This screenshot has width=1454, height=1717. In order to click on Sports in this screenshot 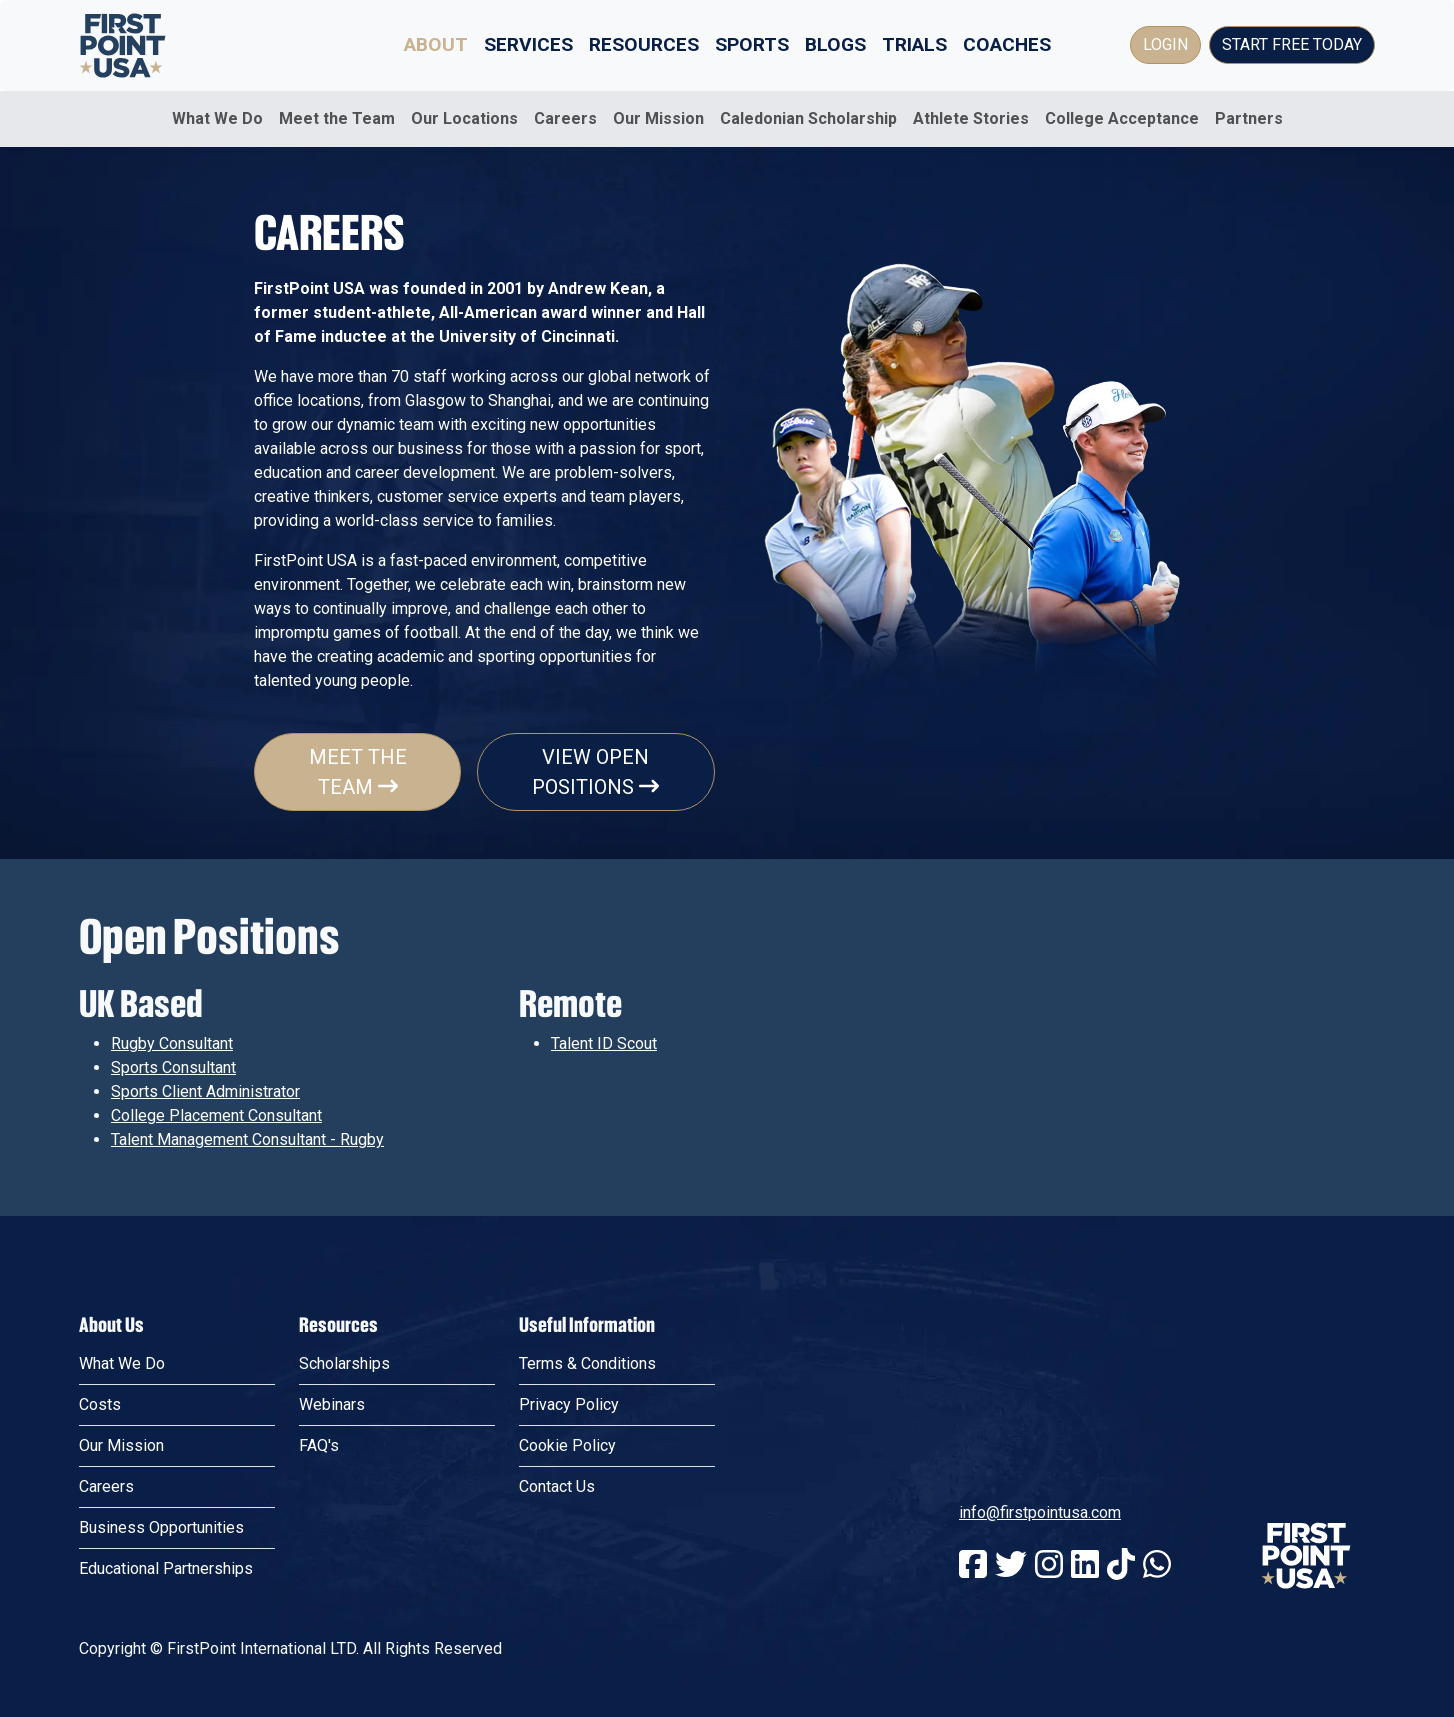, I will do `click(752, 44)`.